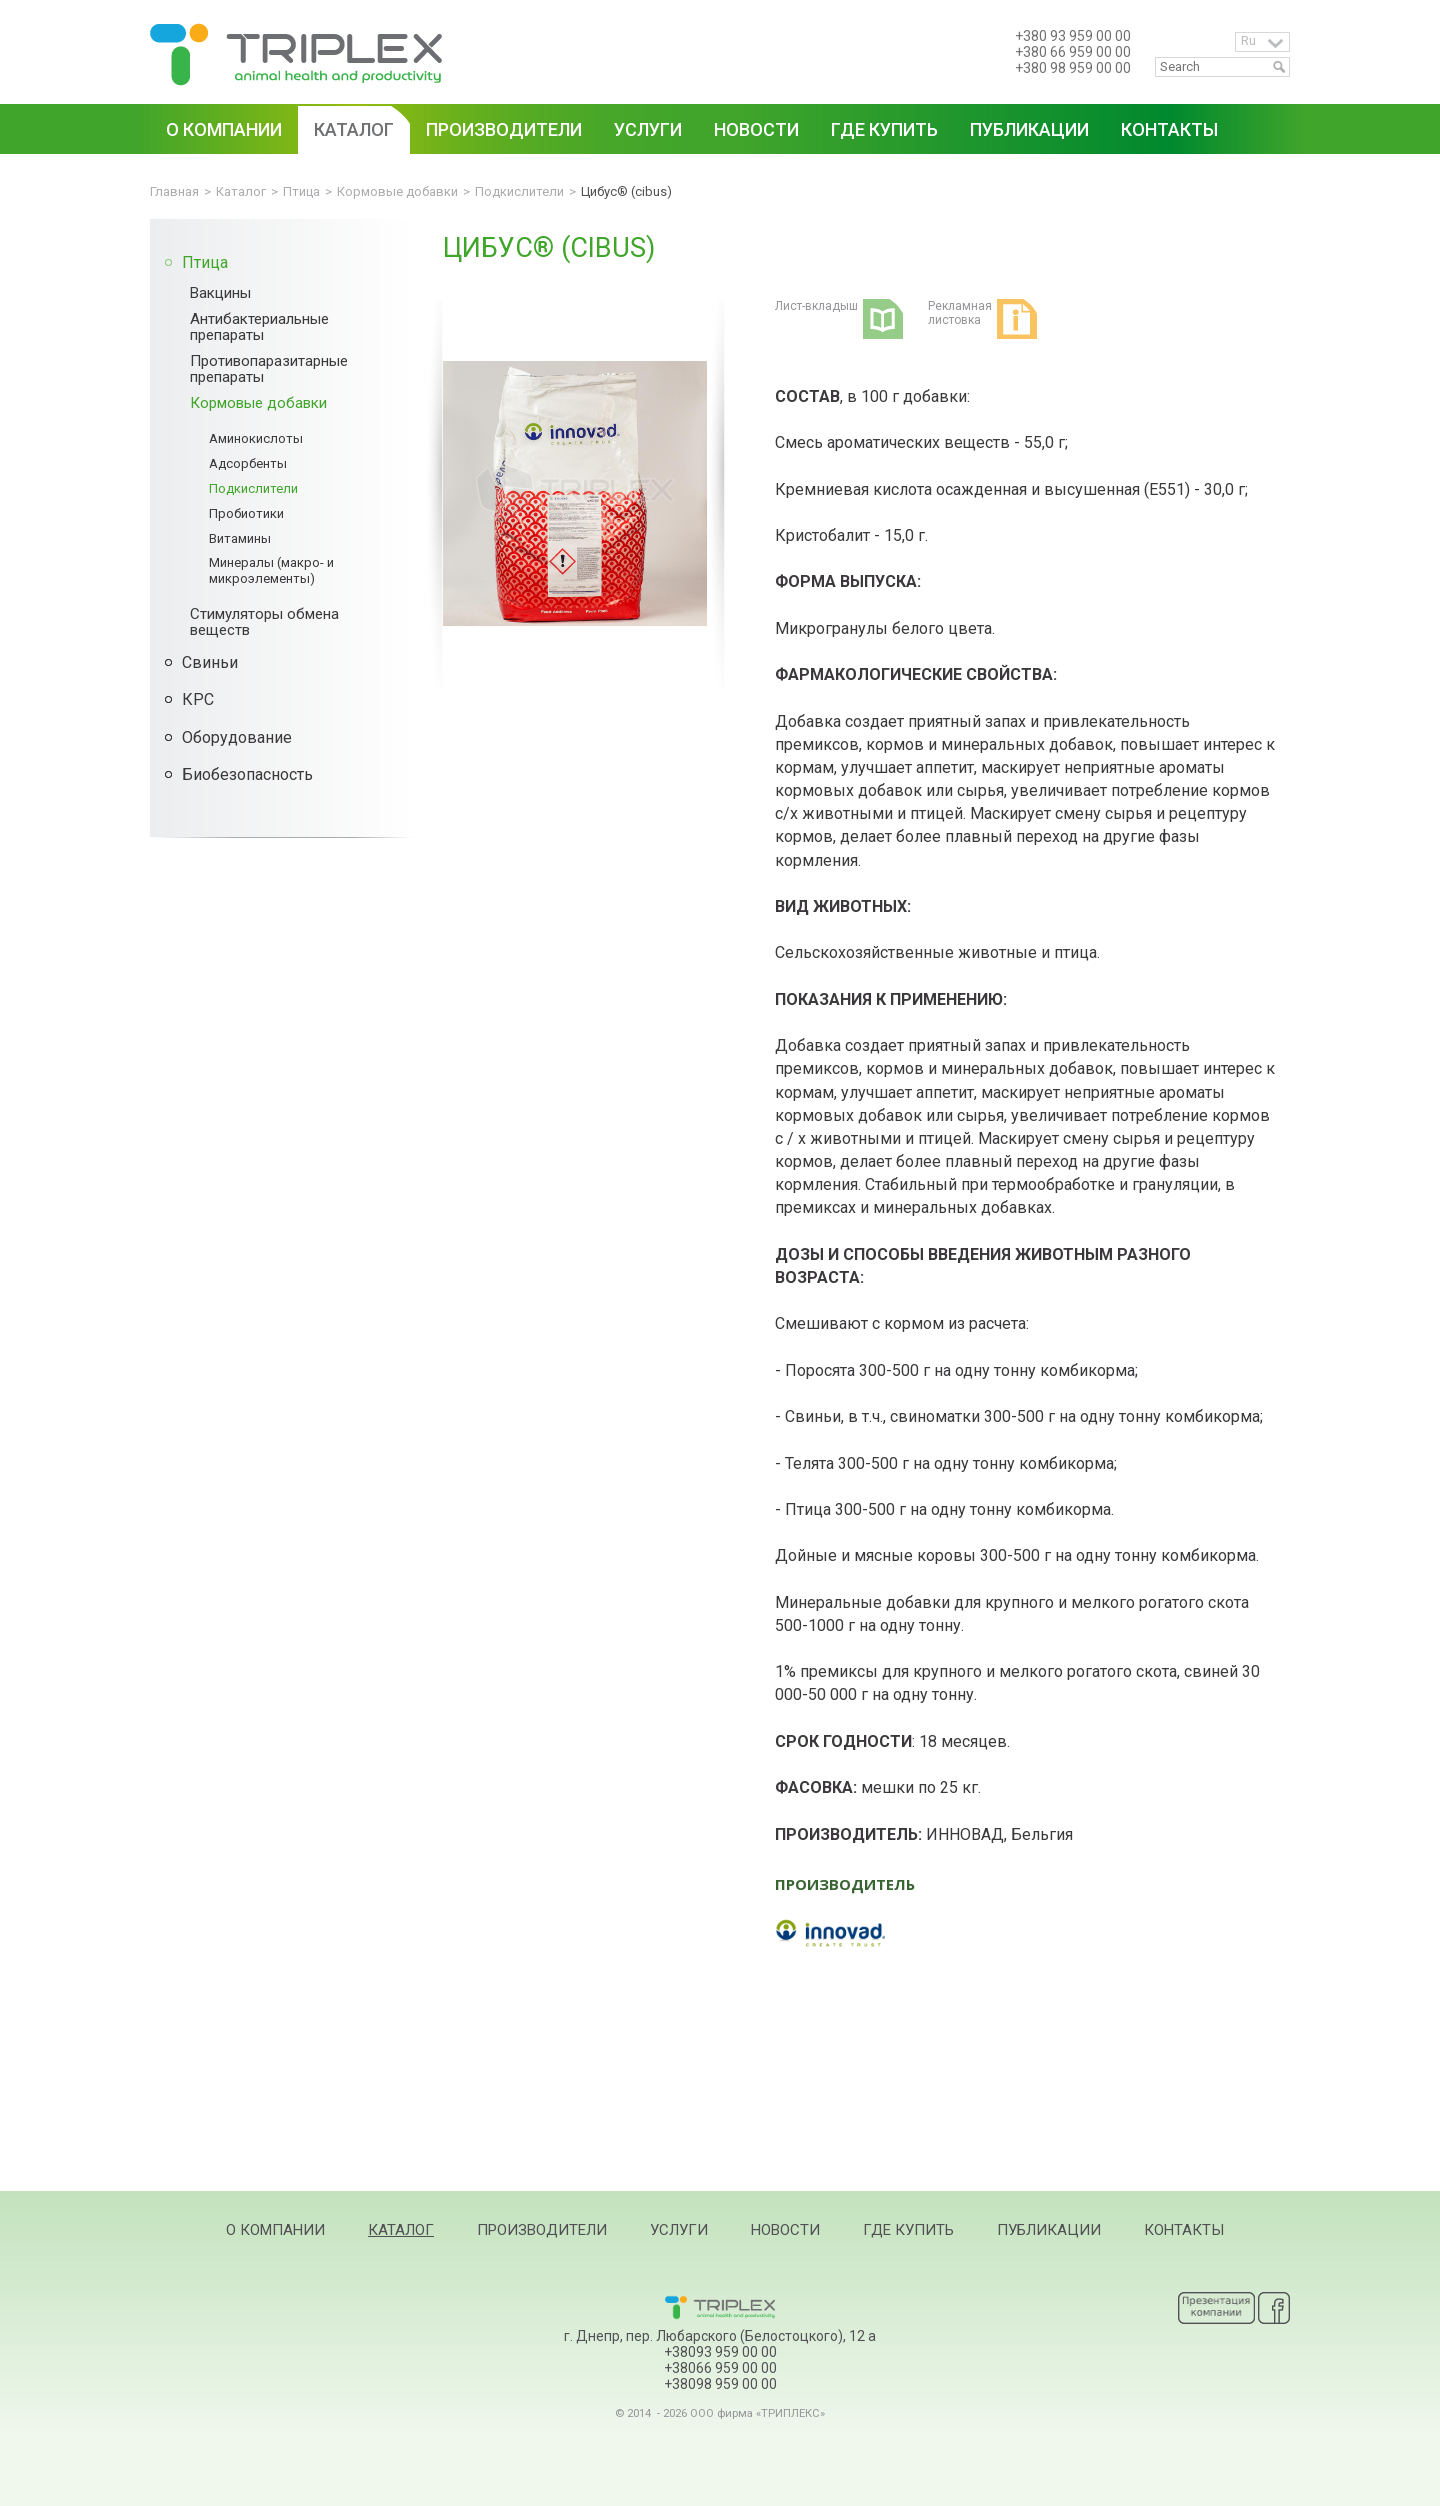 The image size is (1440, 2506). What do you see at coordinates (240, 538) in the screenshot?
I see `Витамины` at bounding box center [240, 538].